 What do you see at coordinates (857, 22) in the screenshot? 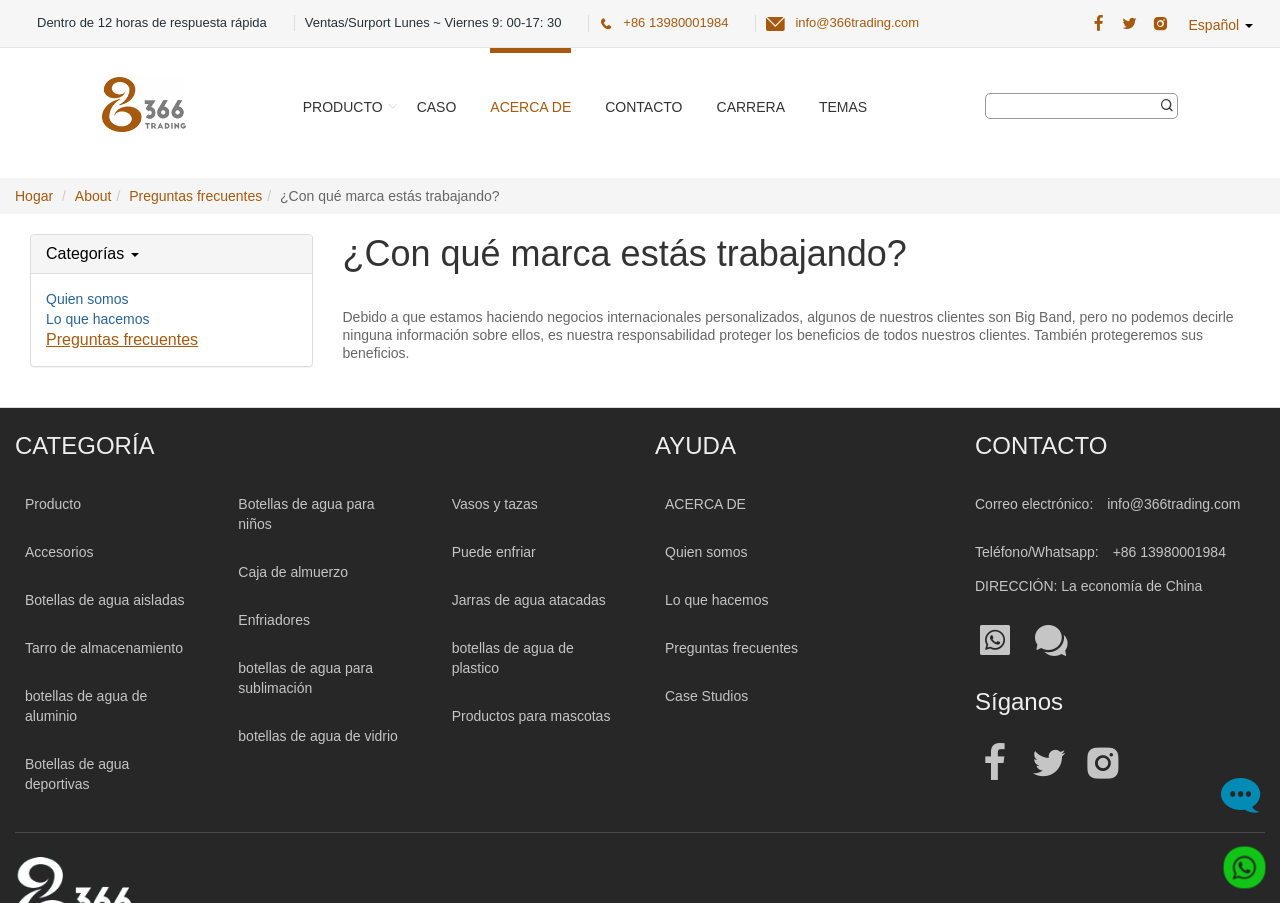
I see `info@366trading.com [366 Trading Official Email:info@366trading.com]` at bounding box center [857, 22].